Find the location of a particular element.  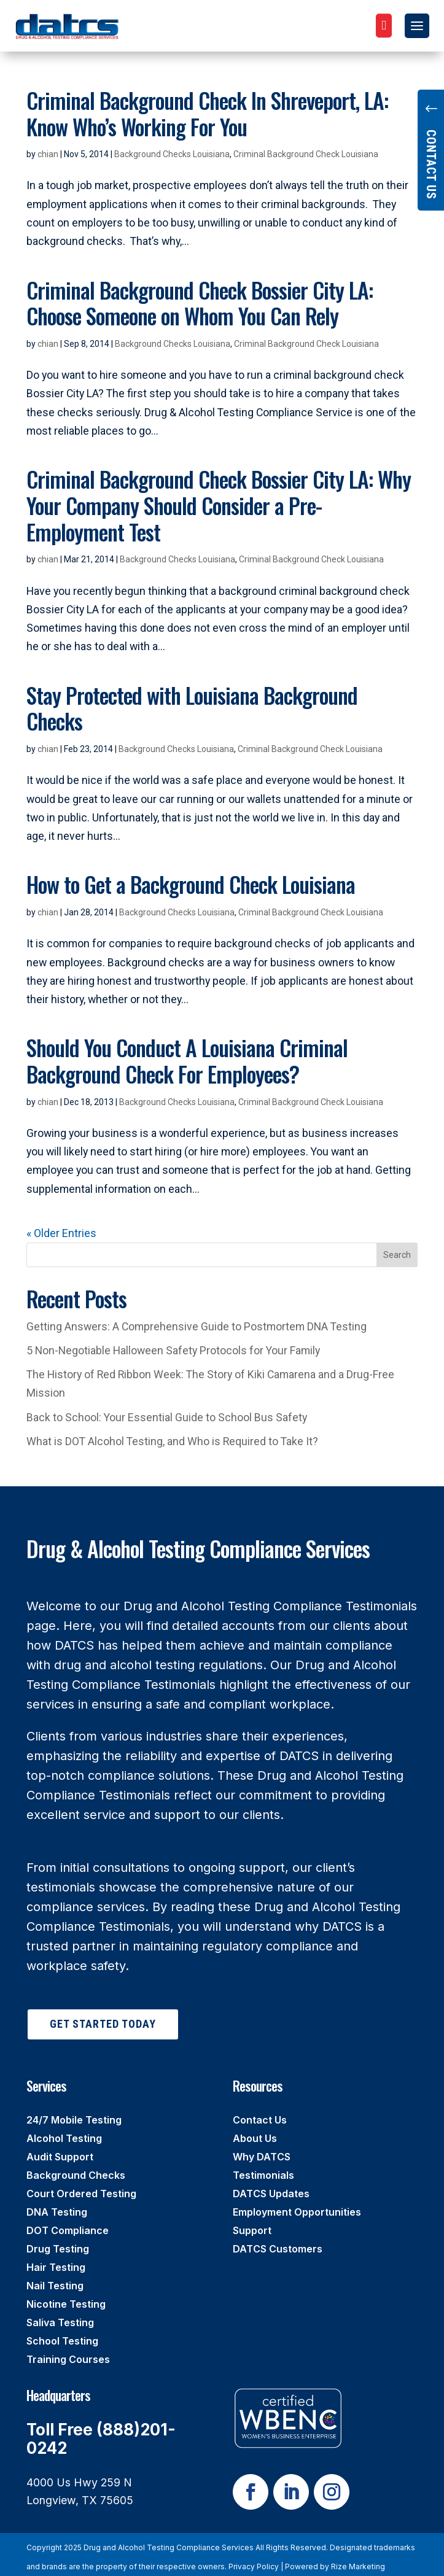

Stay Protected with Louisiana Background Checks is located at coordinates (191, 708).